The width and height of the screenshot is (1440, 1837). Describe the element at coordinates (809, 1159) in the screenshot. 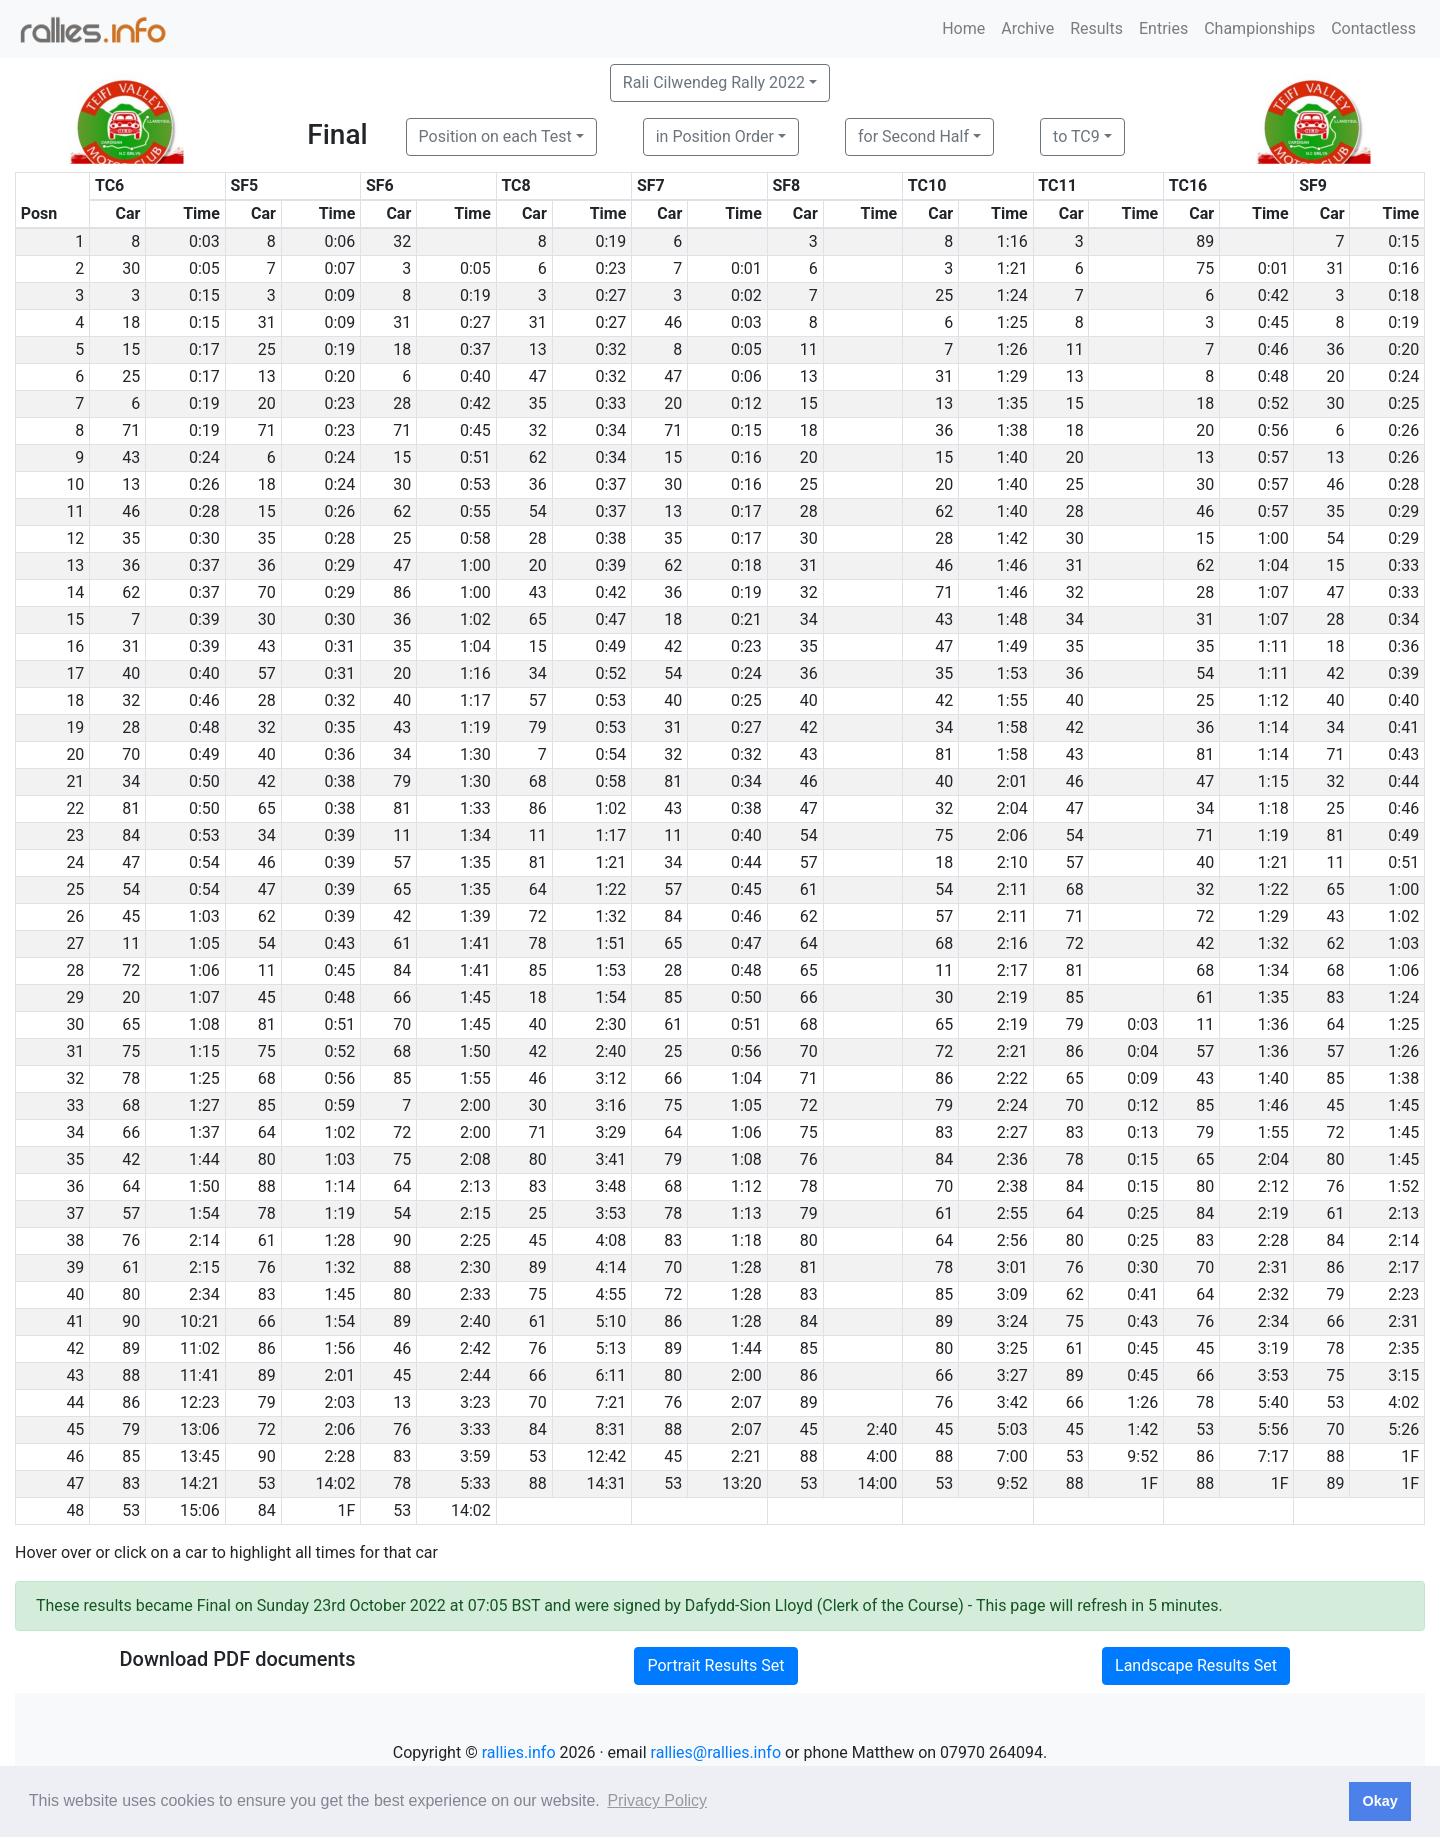

I see `76` at that location.